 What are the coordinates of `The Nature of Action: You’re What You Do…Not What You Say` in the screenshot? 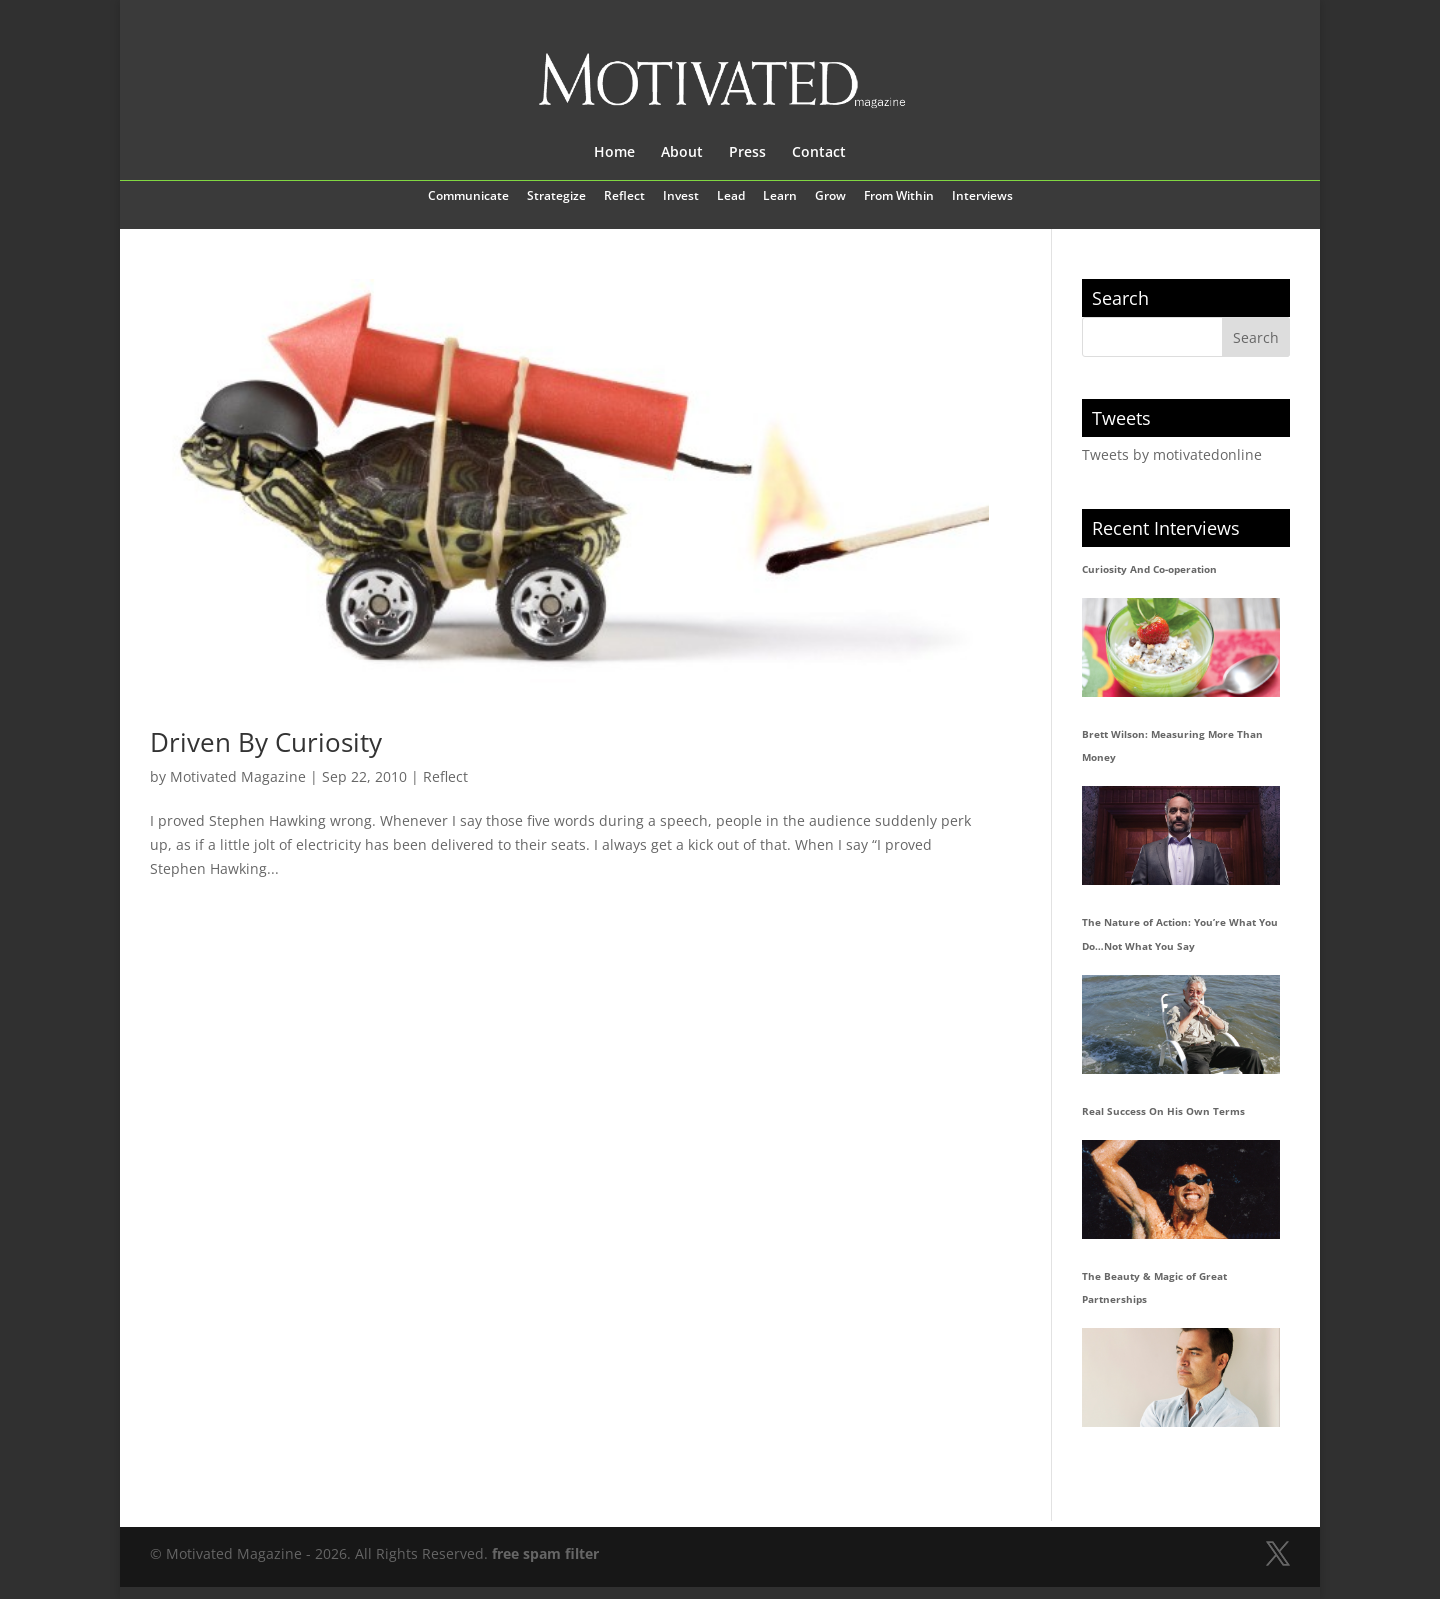 It's located at (1180, 934).